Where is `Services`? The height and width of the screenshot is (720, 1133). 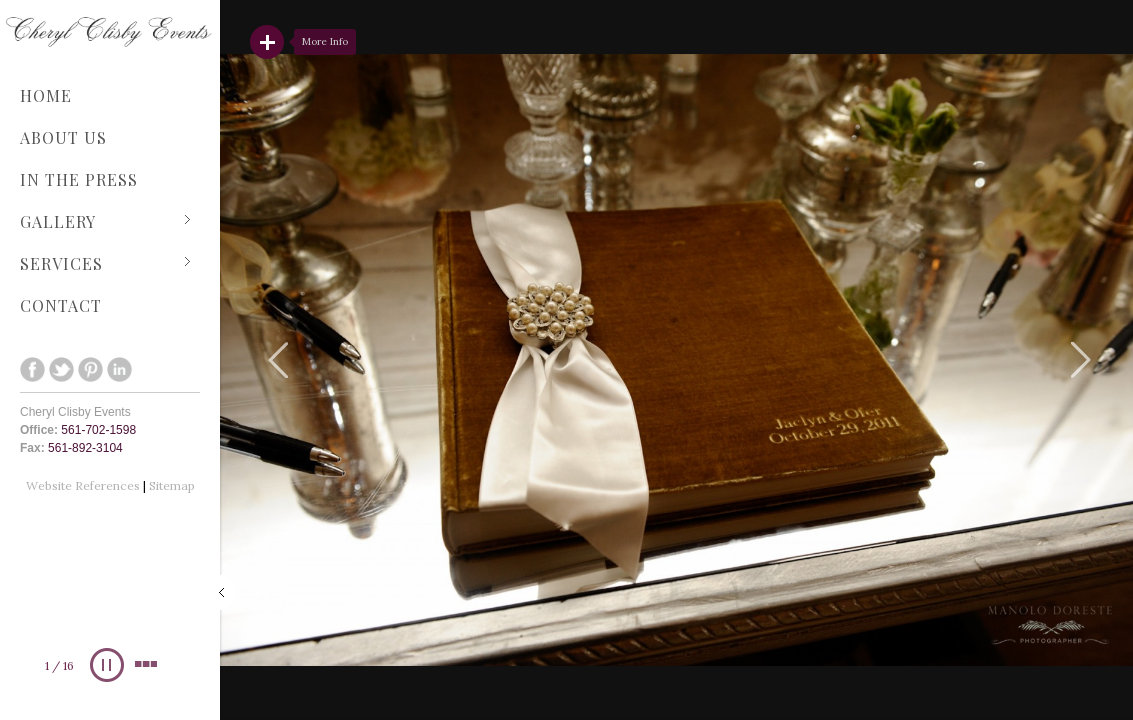 Services is located at coordinates (105, 263).